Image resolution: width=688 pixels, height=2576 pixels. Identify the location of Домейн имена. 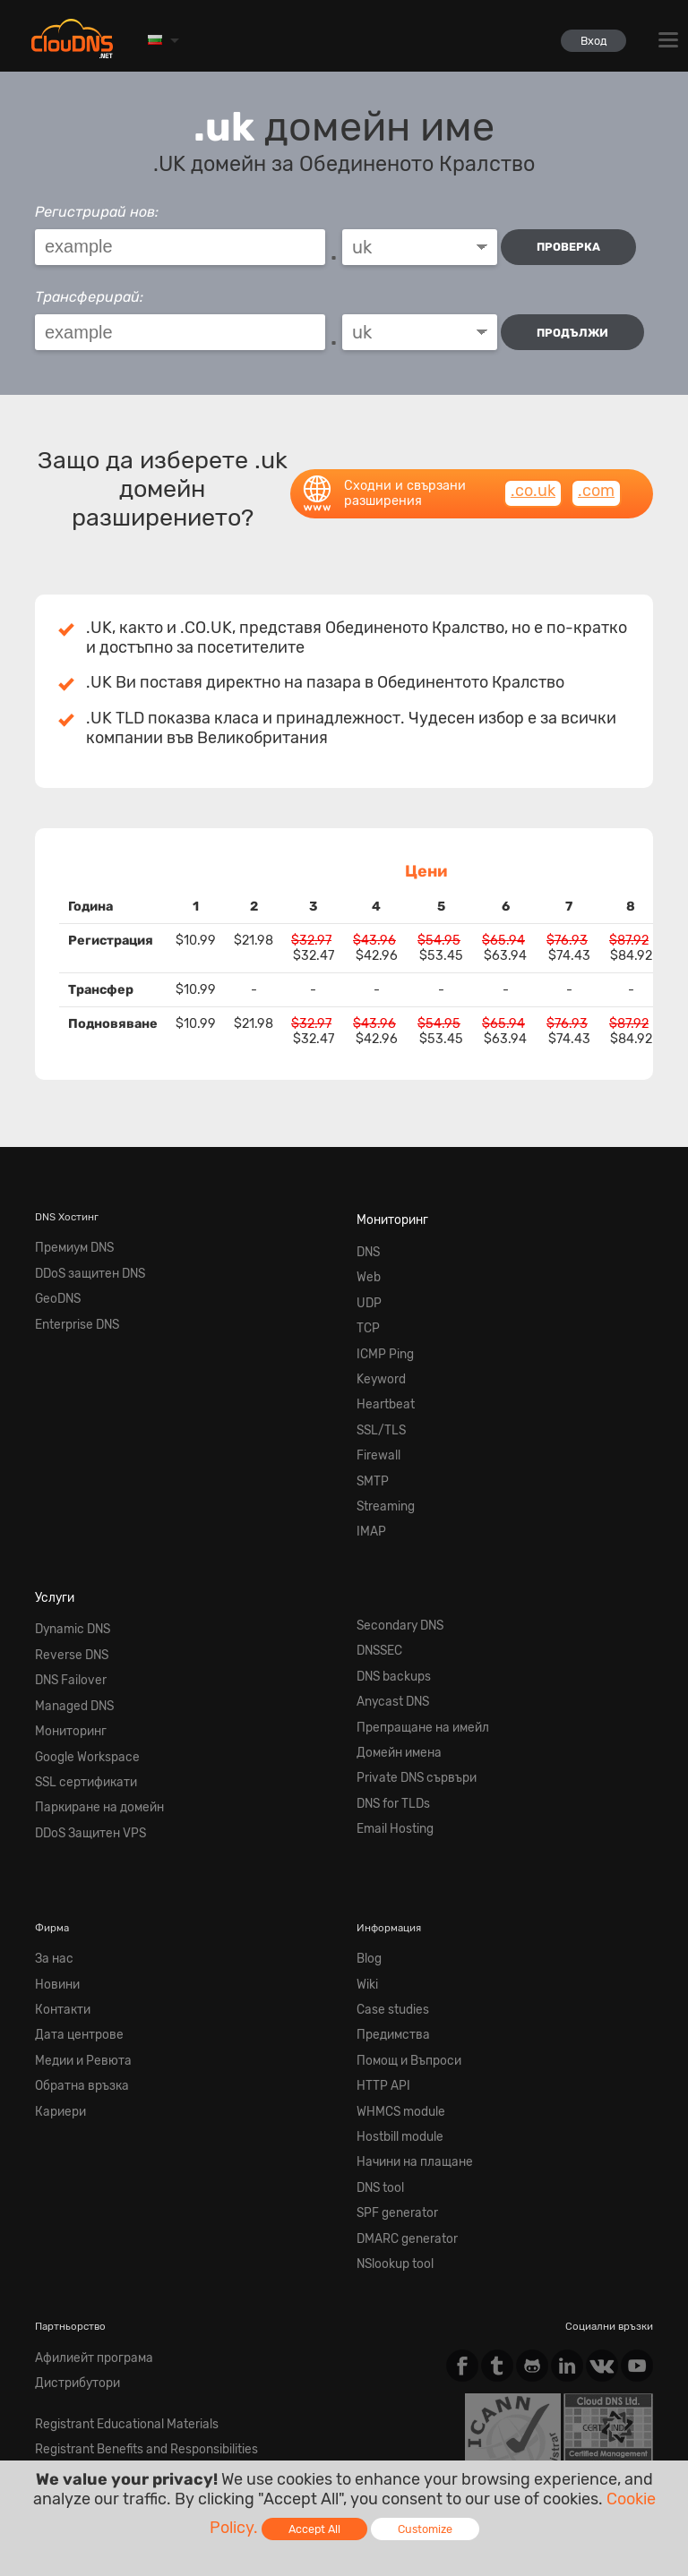
(392, 1660).